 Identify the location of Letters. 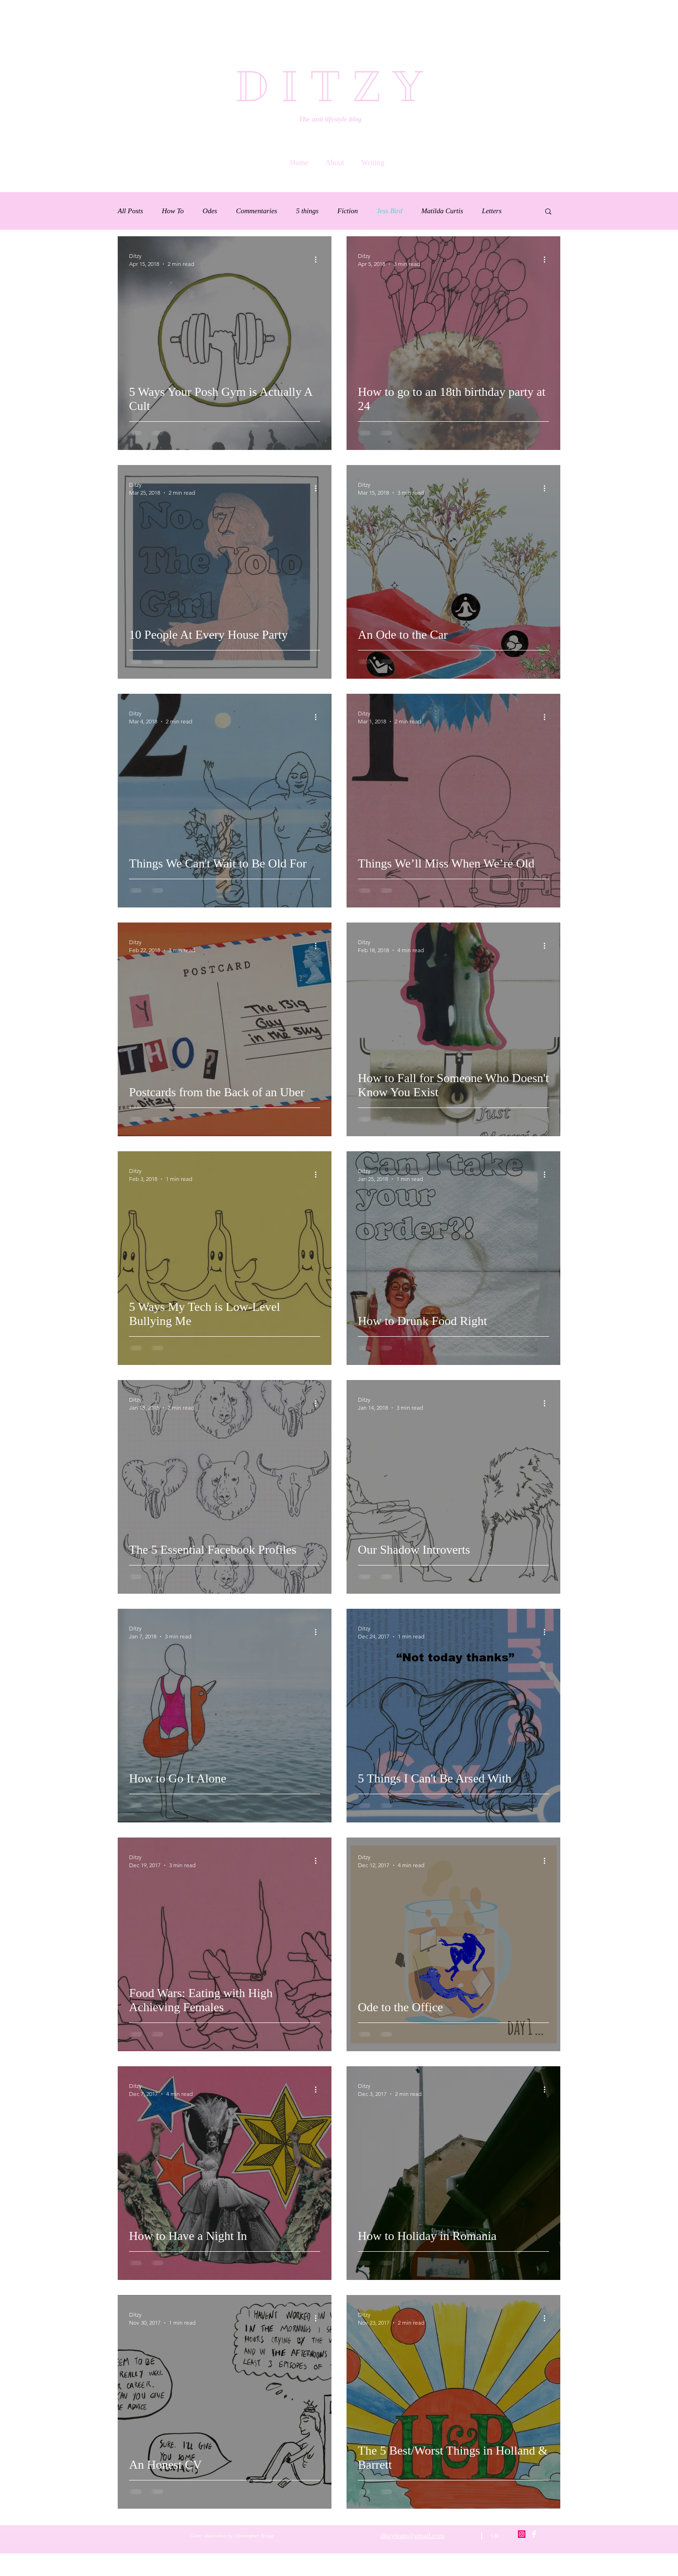
(492, 211).